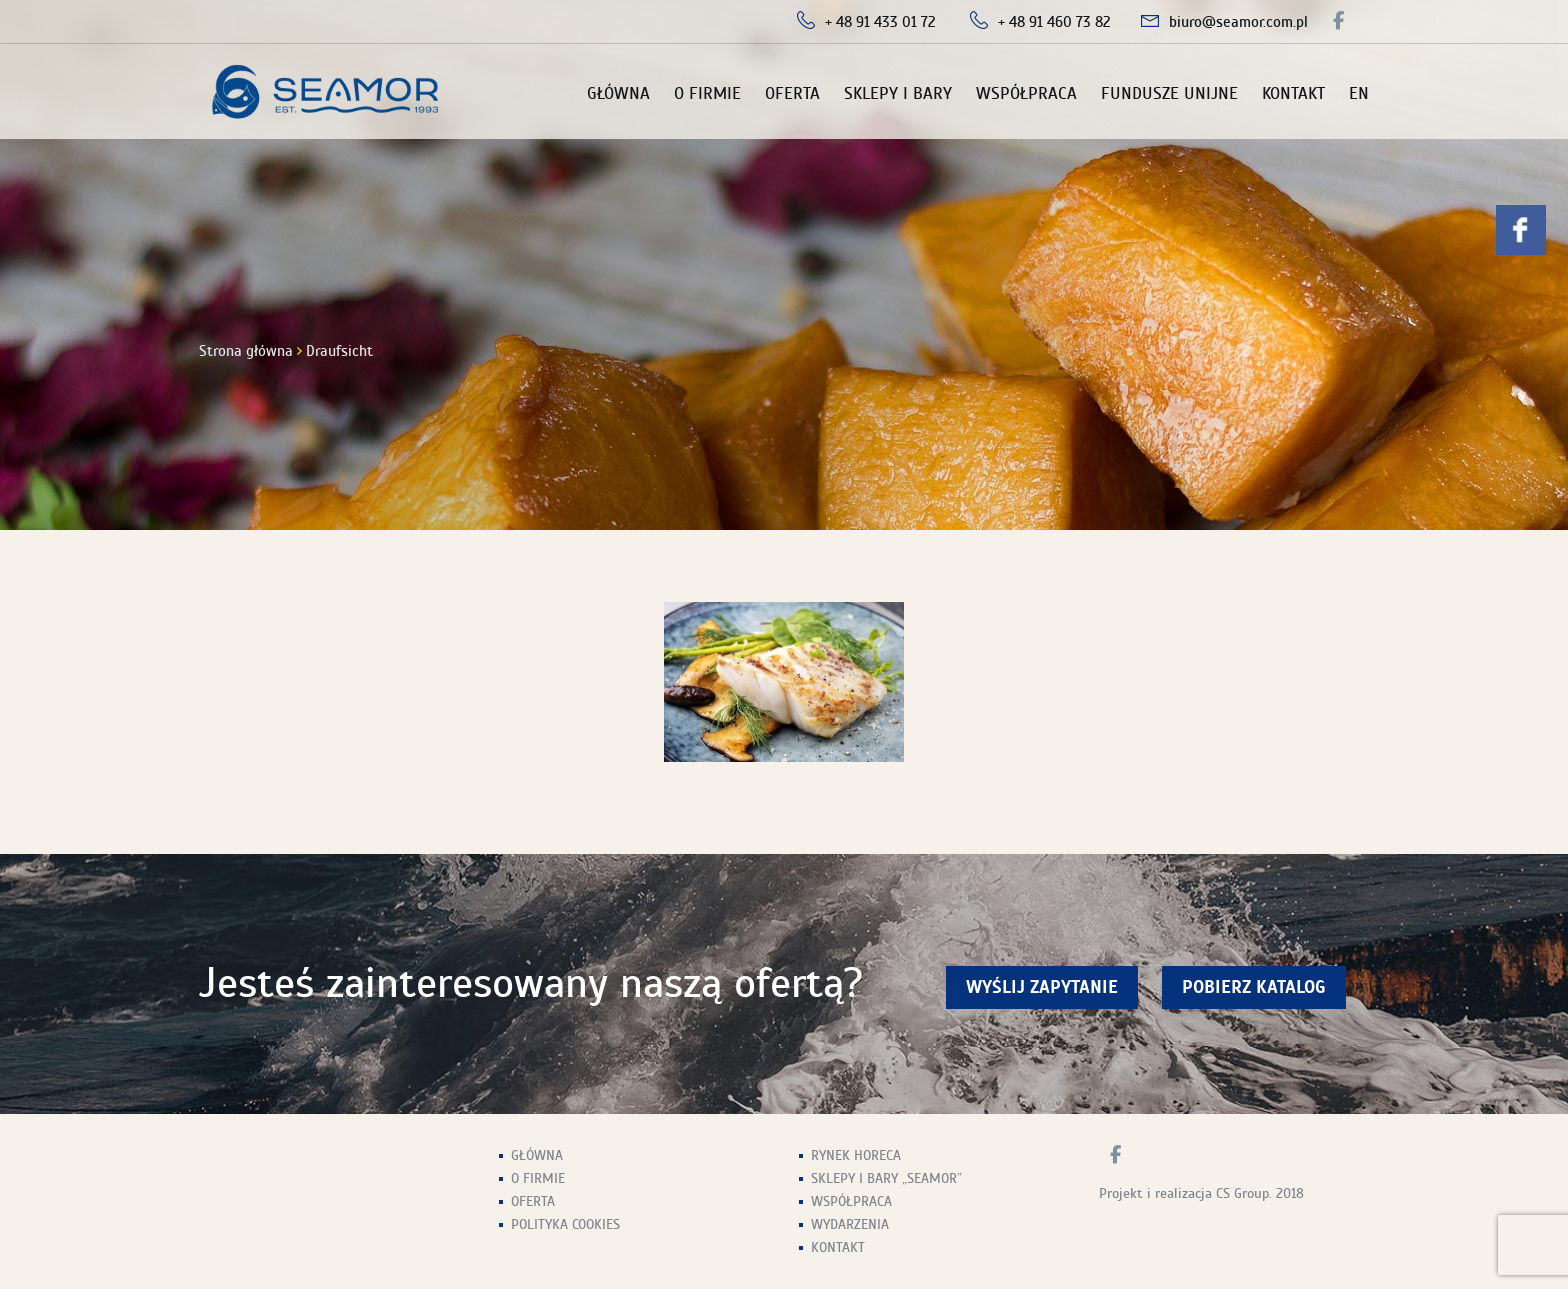  Describe the element at coordinates (1169, 93) in the screenshot. I see `Fundusze unijne` at that location.